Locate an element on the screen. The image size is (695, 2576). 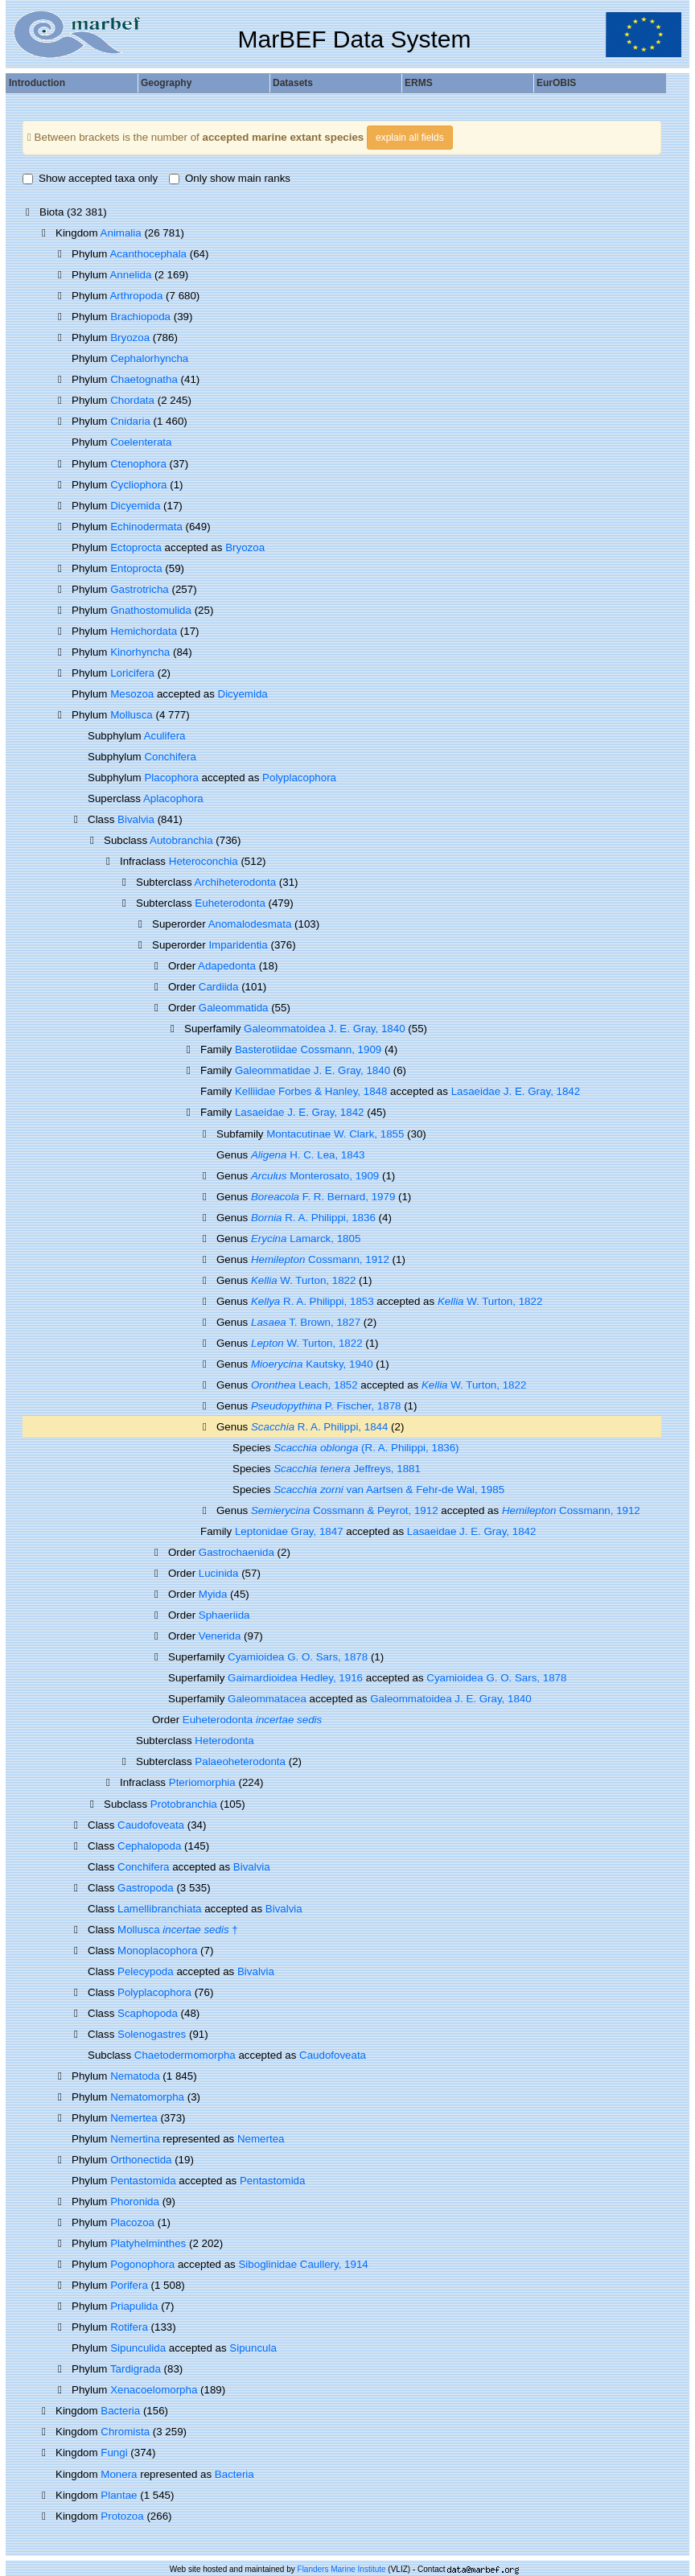
Acanthocephala is located at coordinates (148, 254).